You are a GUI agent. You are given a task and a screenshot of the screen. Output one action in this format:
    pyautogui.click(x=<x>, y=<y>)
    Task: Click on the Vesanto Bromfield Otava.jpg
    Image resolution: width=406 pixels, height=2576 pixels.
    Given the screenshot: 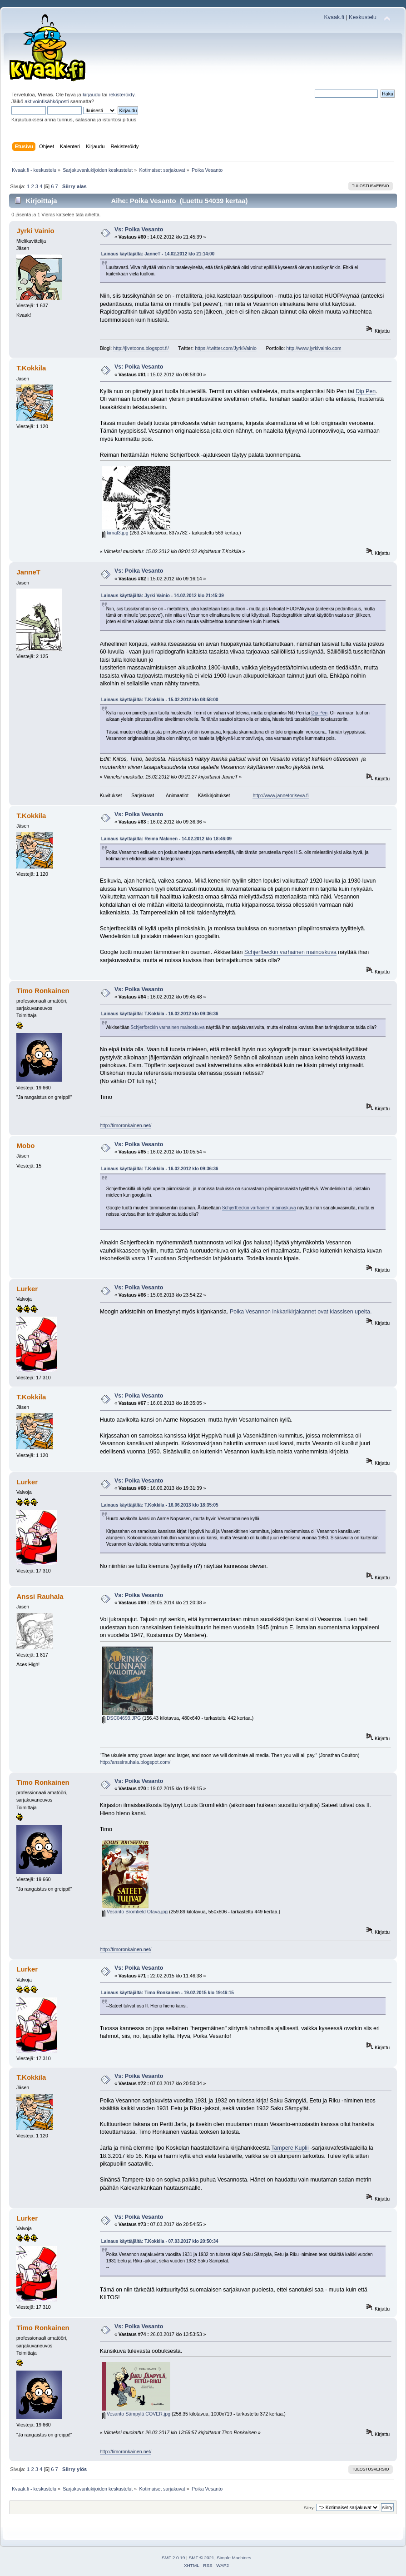 What is the action you would take?
    pyautogui.click(x=135, y=1911)
    